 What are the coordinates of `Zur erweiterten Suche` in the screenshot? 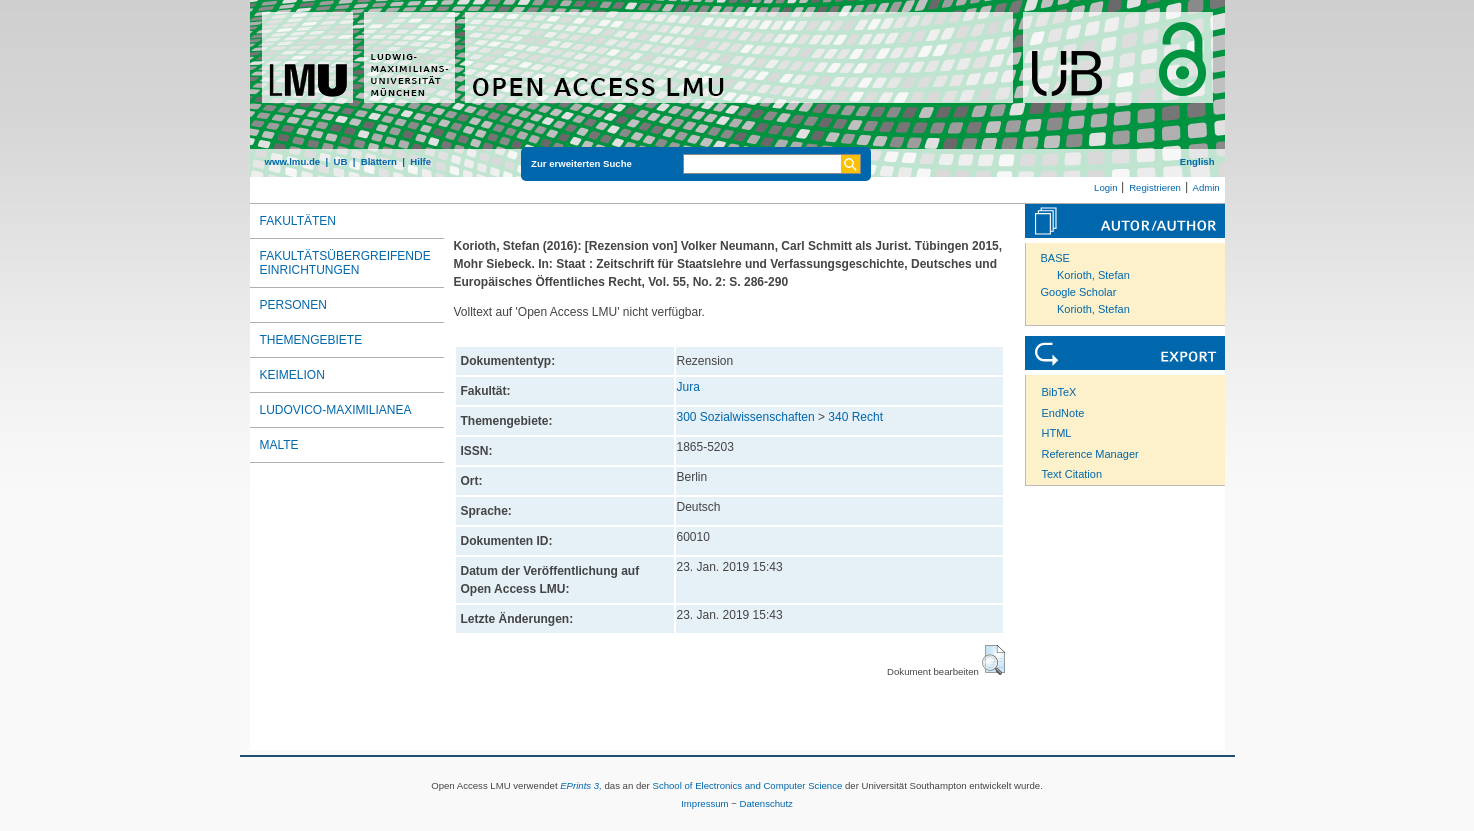 It's located at (581, 163).